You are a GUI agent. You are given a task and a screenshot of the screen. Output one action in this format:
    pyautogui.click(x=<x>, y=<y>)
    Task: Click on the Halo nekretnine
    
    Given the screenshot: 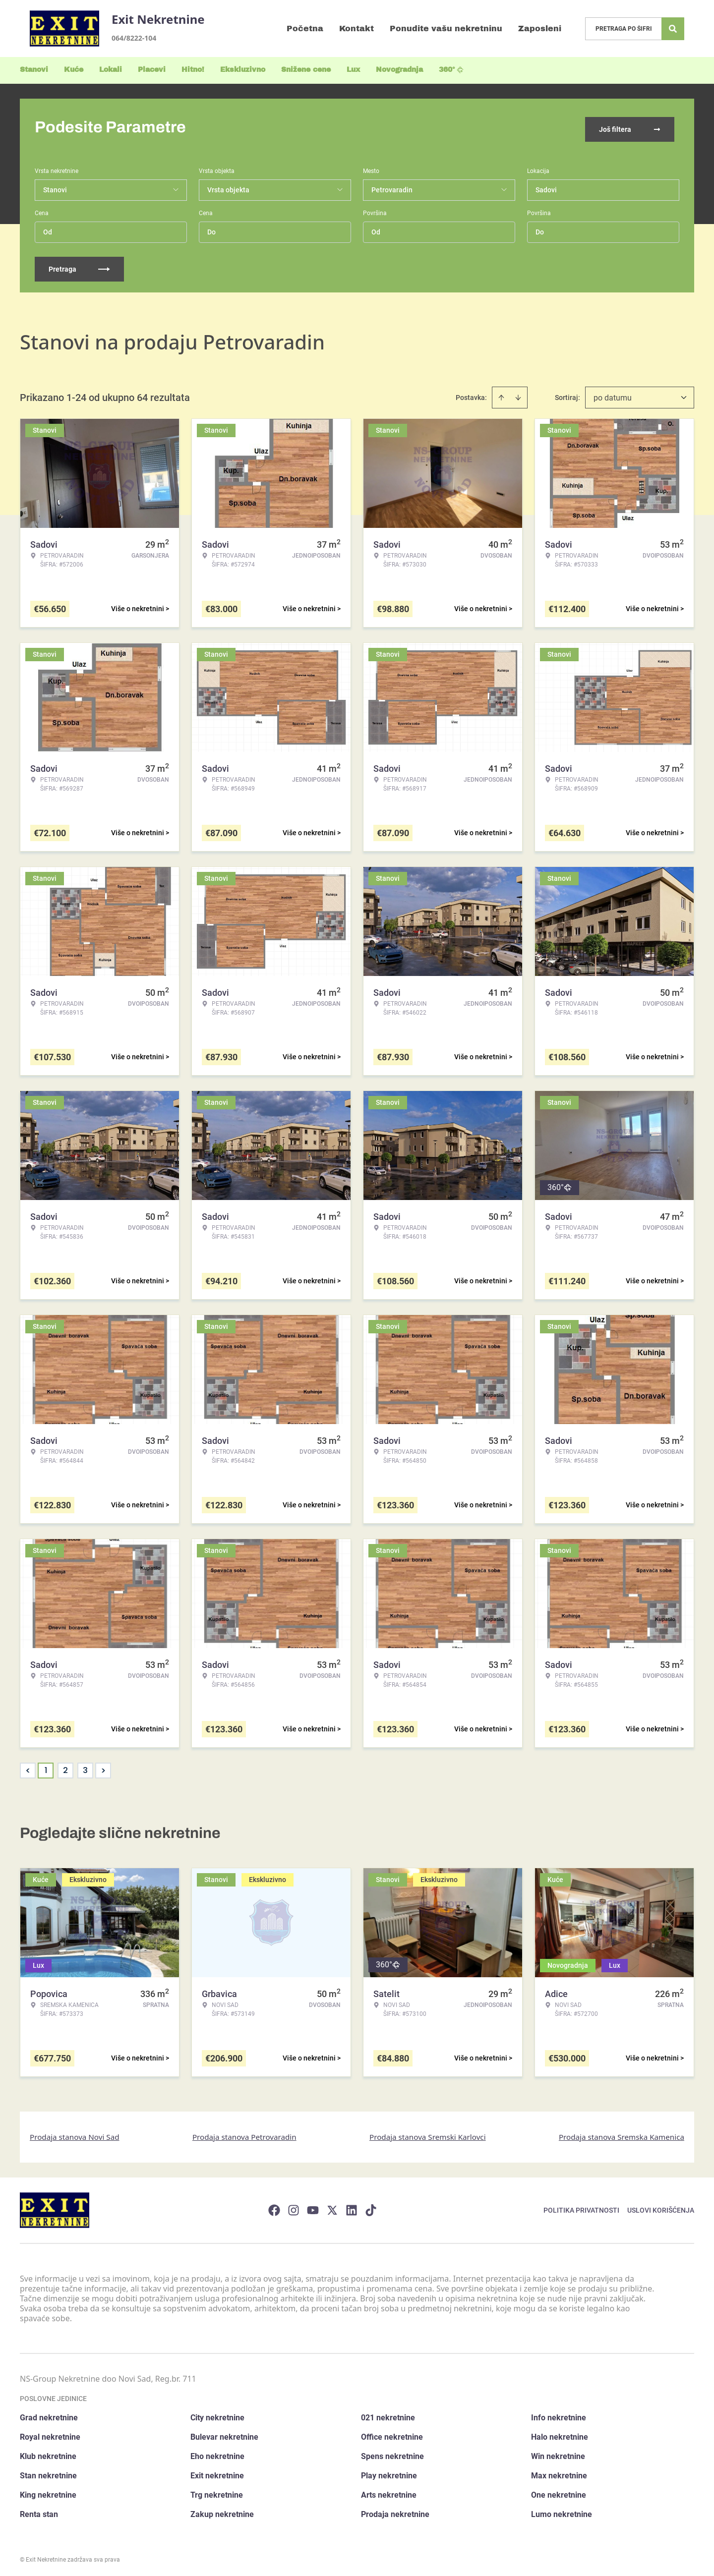 What is the action you would take?
    pyautogui.click(x=559, y=2434)
    